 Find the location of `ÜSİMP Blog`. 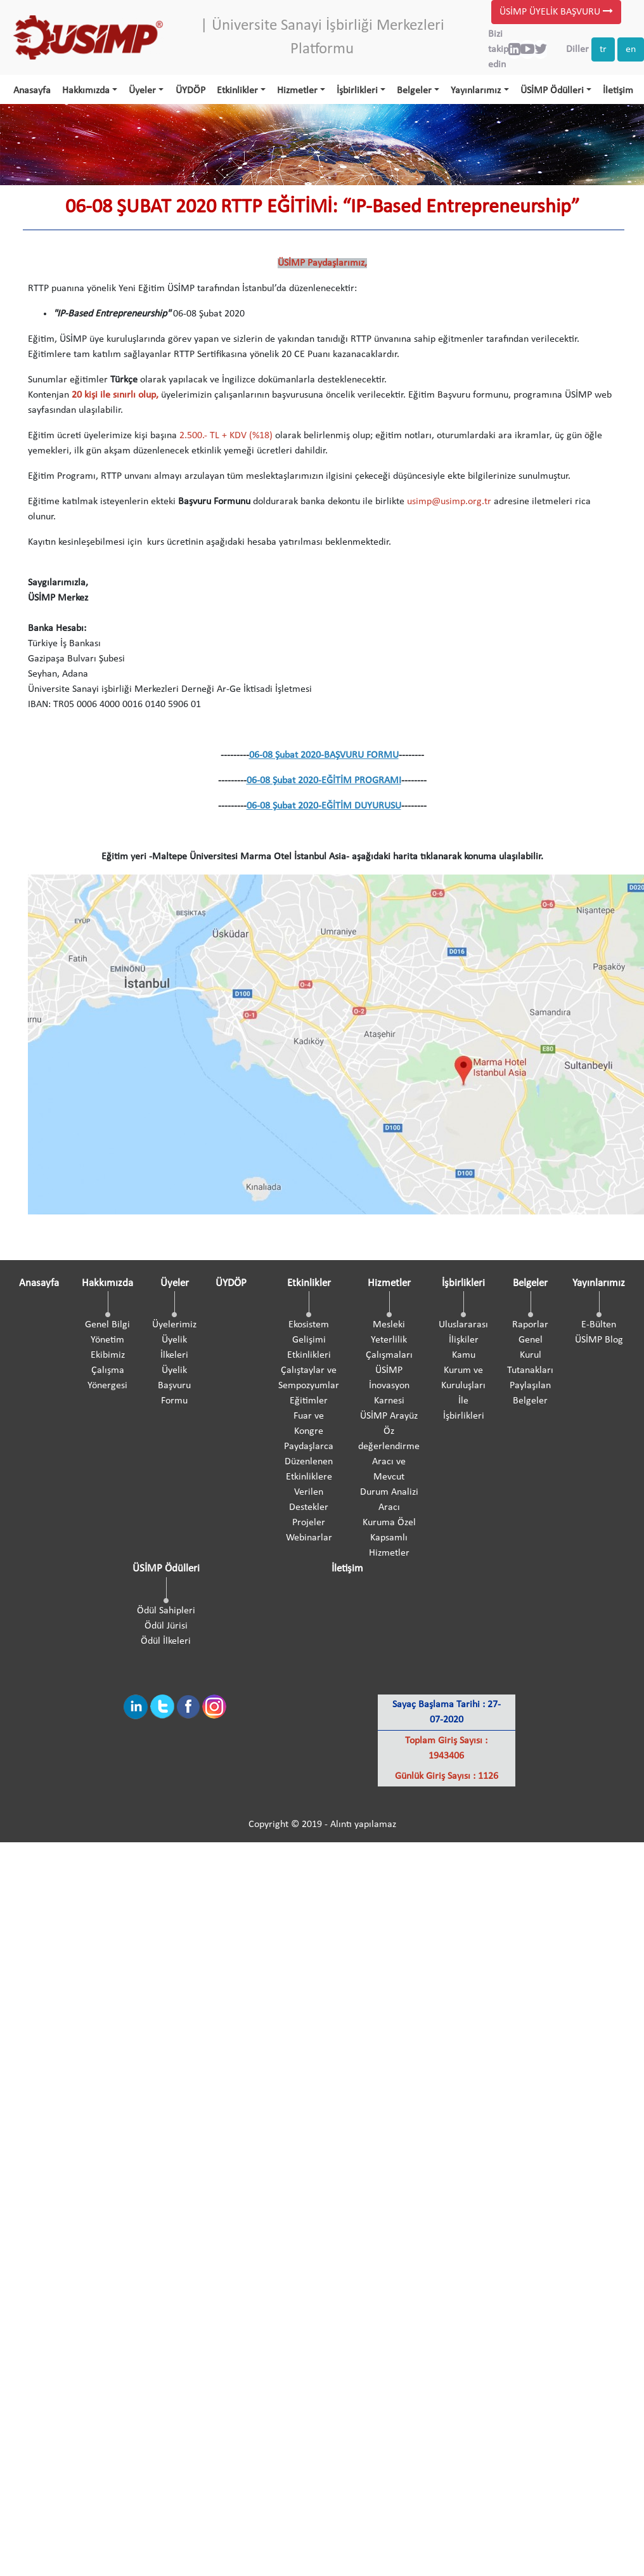

ÜSİMP Blog is located at coordinates (599, 1340).